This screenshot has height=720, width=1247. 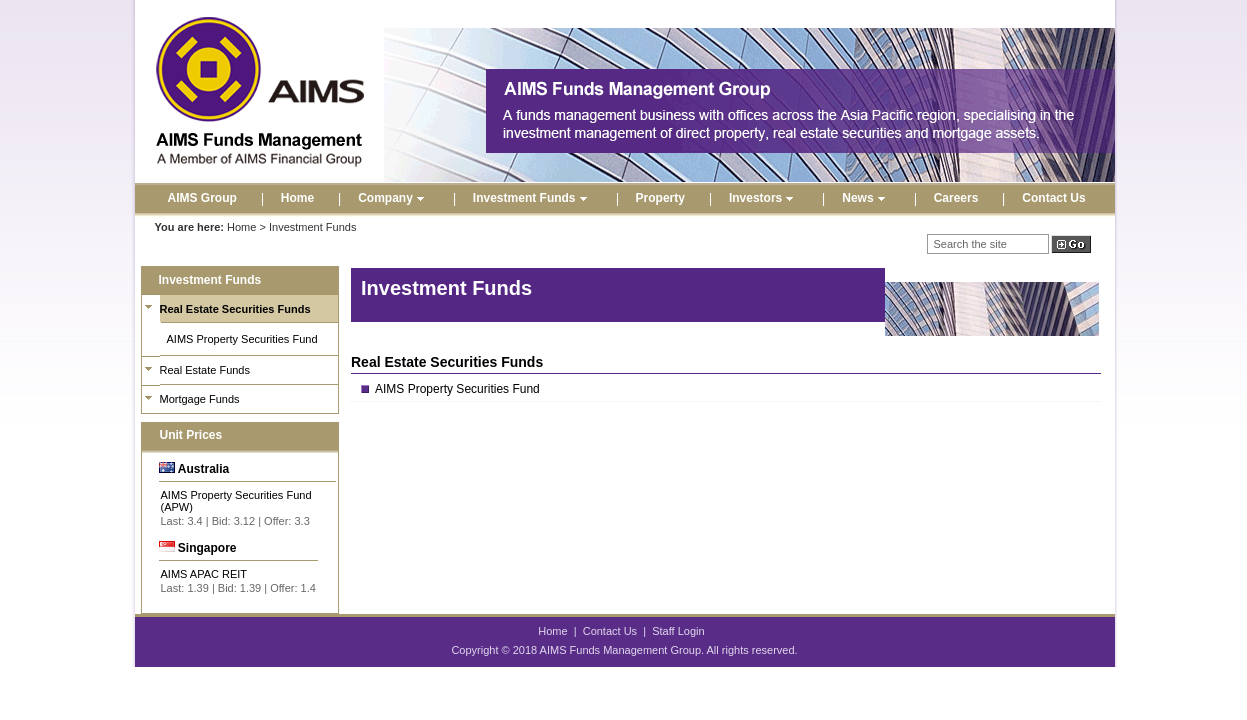 I want to click on Real Estate Funds, so click(x=205, y=370).